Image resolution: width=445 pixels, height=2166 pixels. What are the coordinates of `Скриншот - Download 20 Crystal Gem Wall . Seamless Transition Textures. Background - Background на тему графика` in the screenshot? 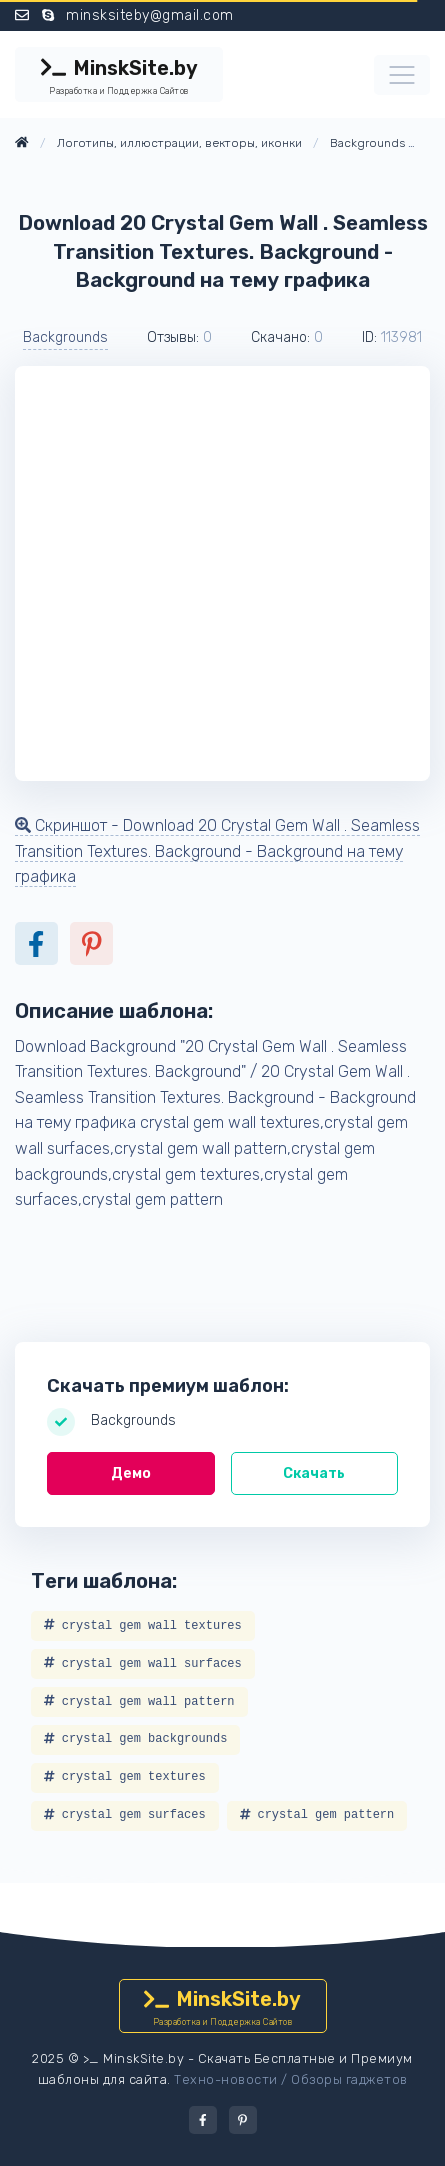 It's located at (217, 851).